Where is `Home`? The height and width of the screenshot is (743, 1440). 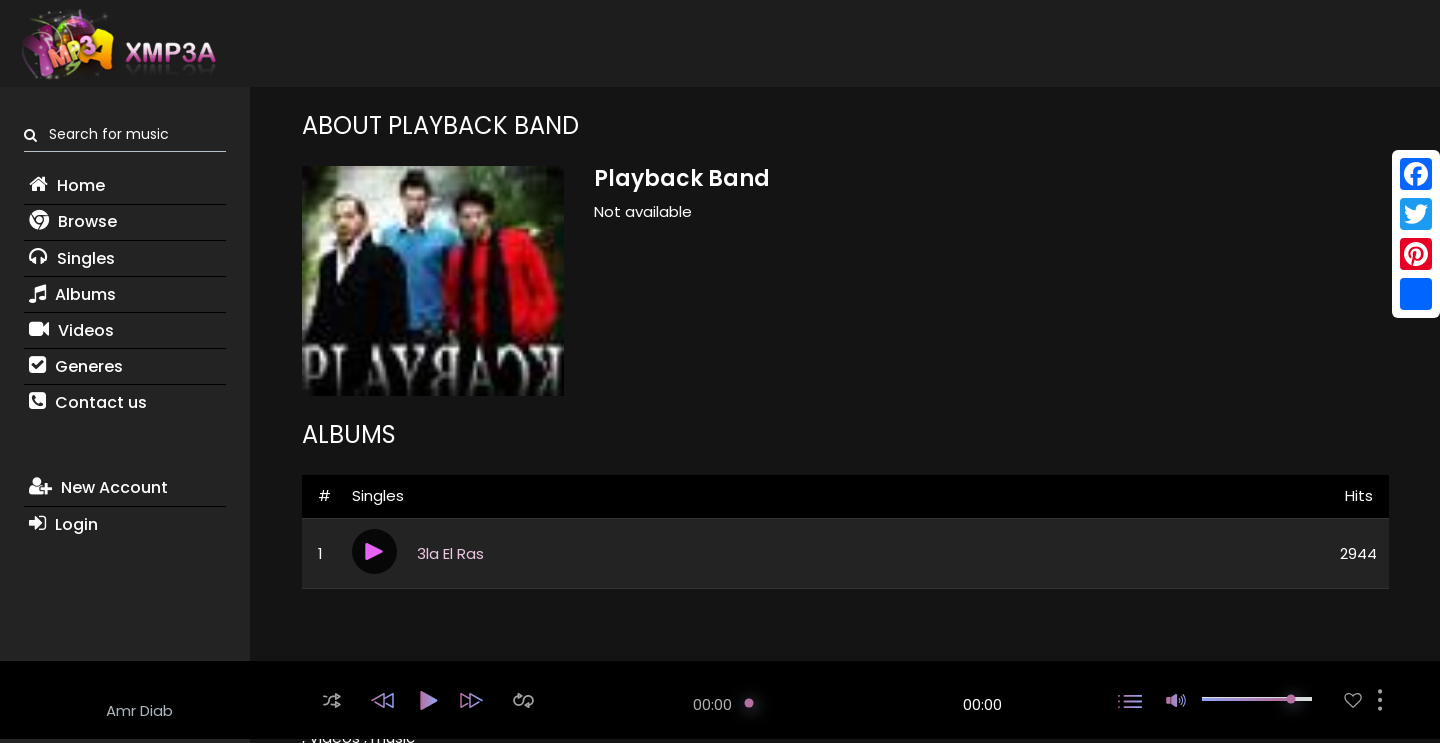
Home is located at coordinates (67, 185).